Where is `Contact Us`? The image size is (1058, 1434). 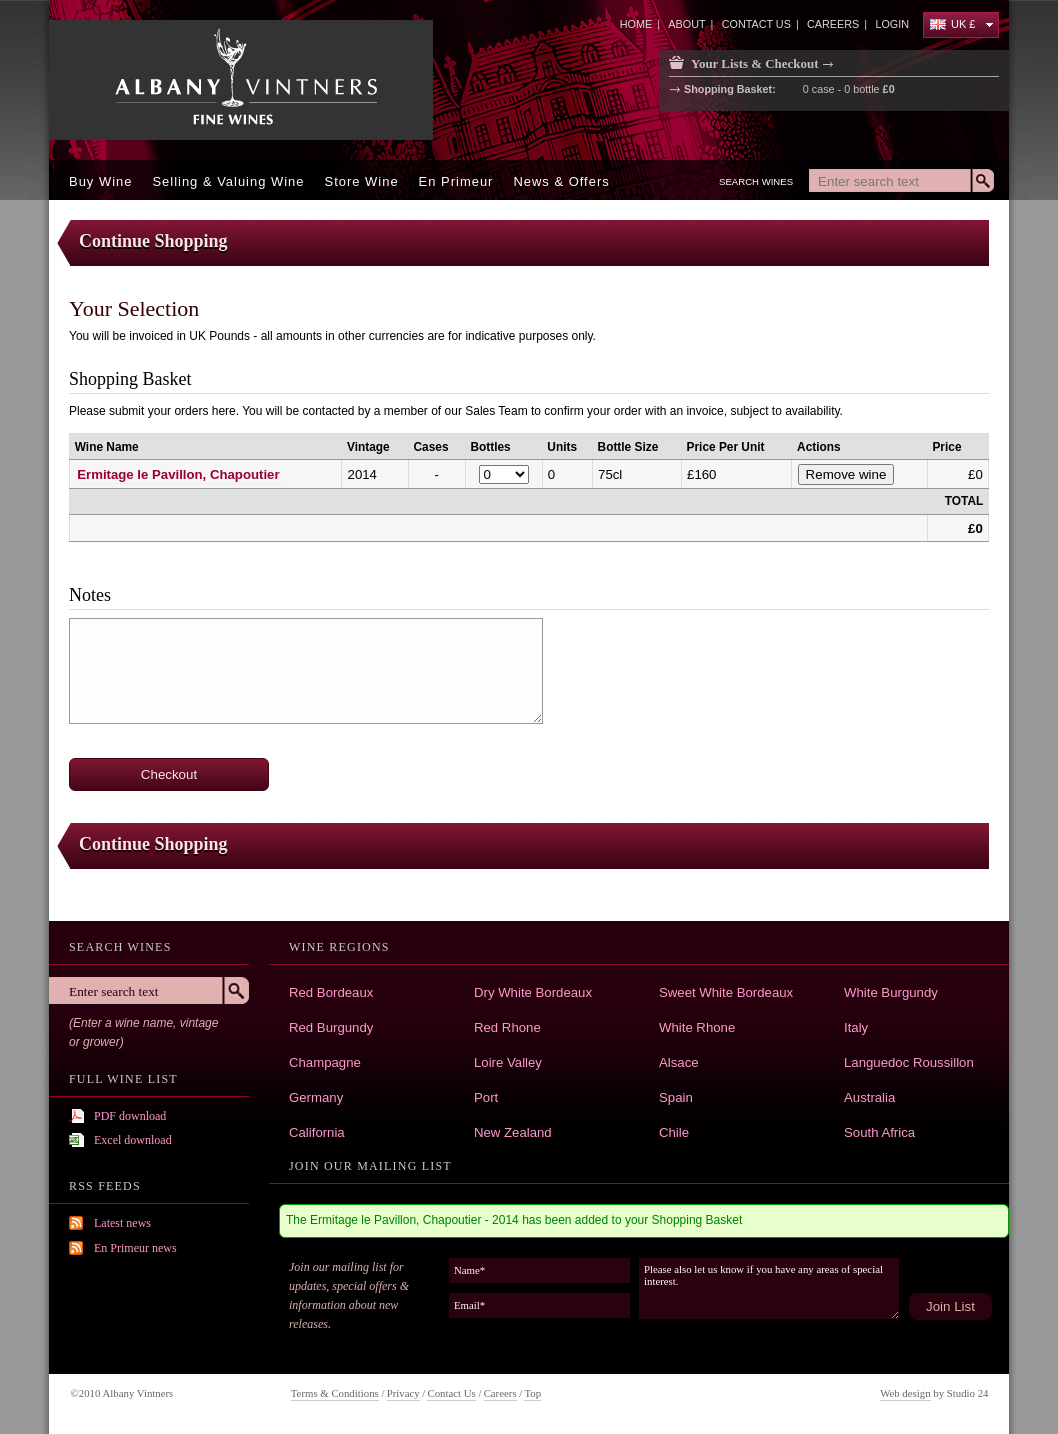
Contact Us is located at coordinates (451, 1393).